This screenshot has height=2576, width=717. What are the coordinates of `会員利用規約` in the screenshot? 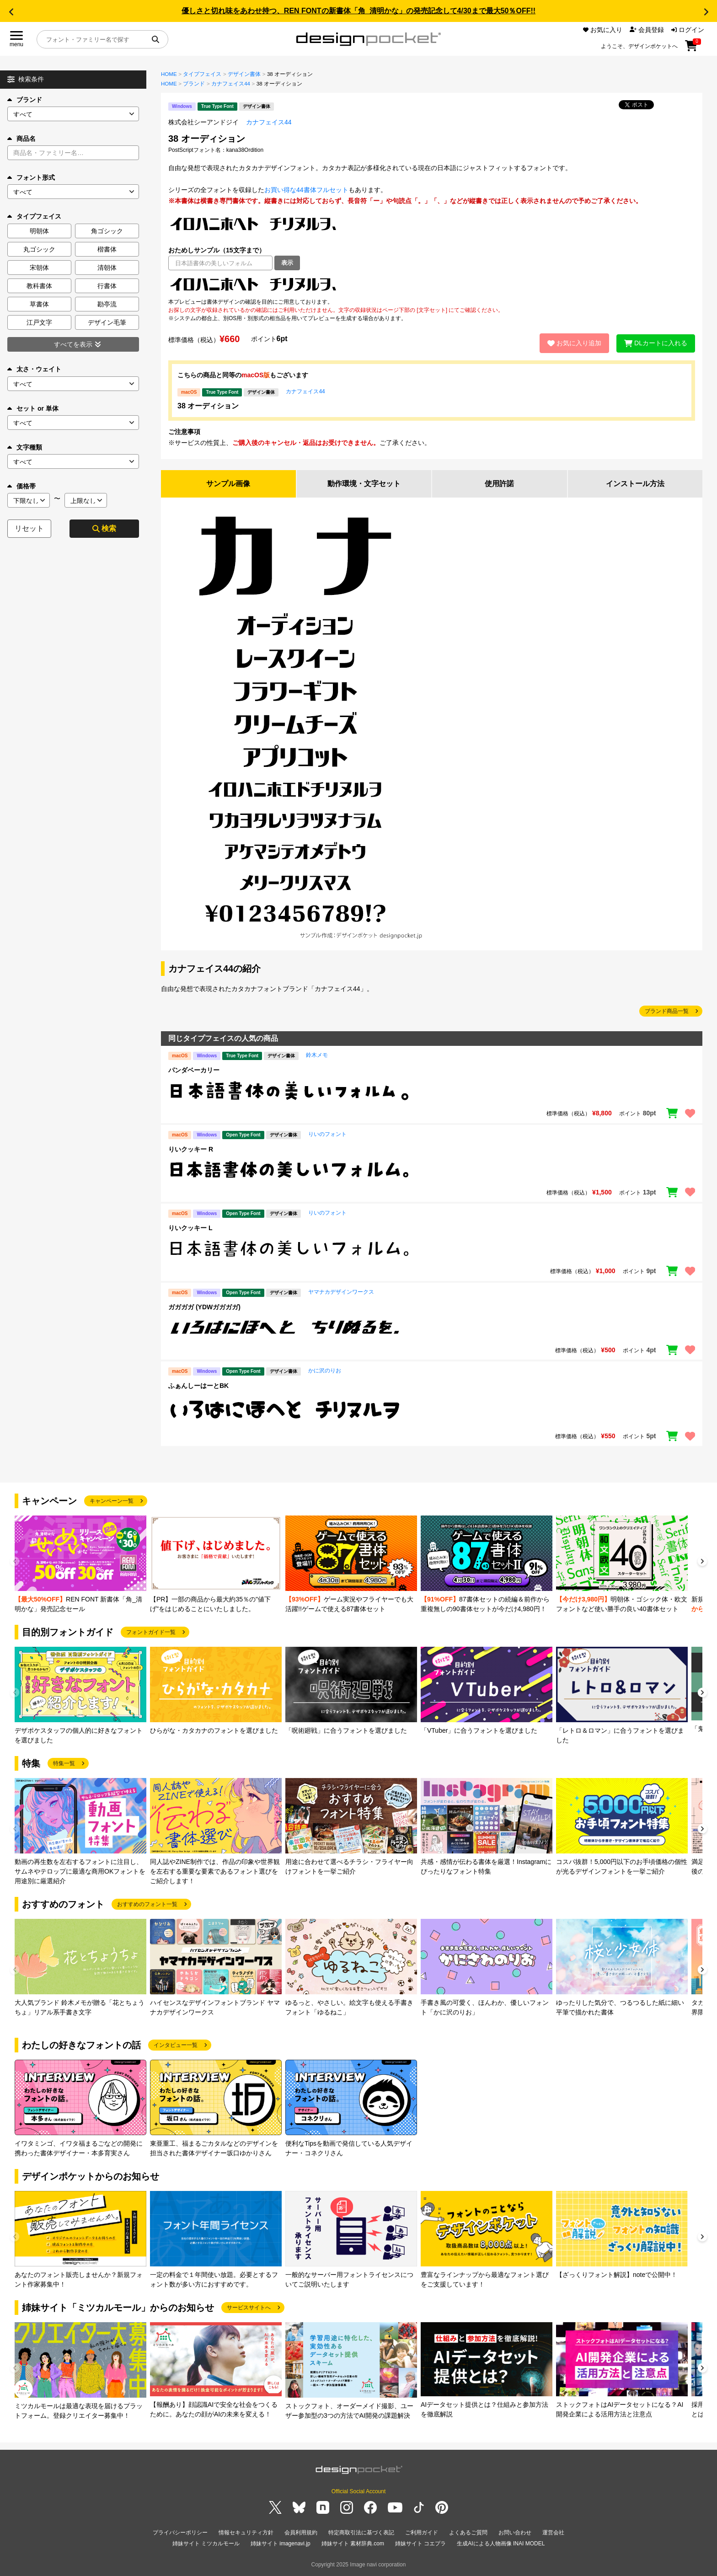 It's located at (300, 2532).